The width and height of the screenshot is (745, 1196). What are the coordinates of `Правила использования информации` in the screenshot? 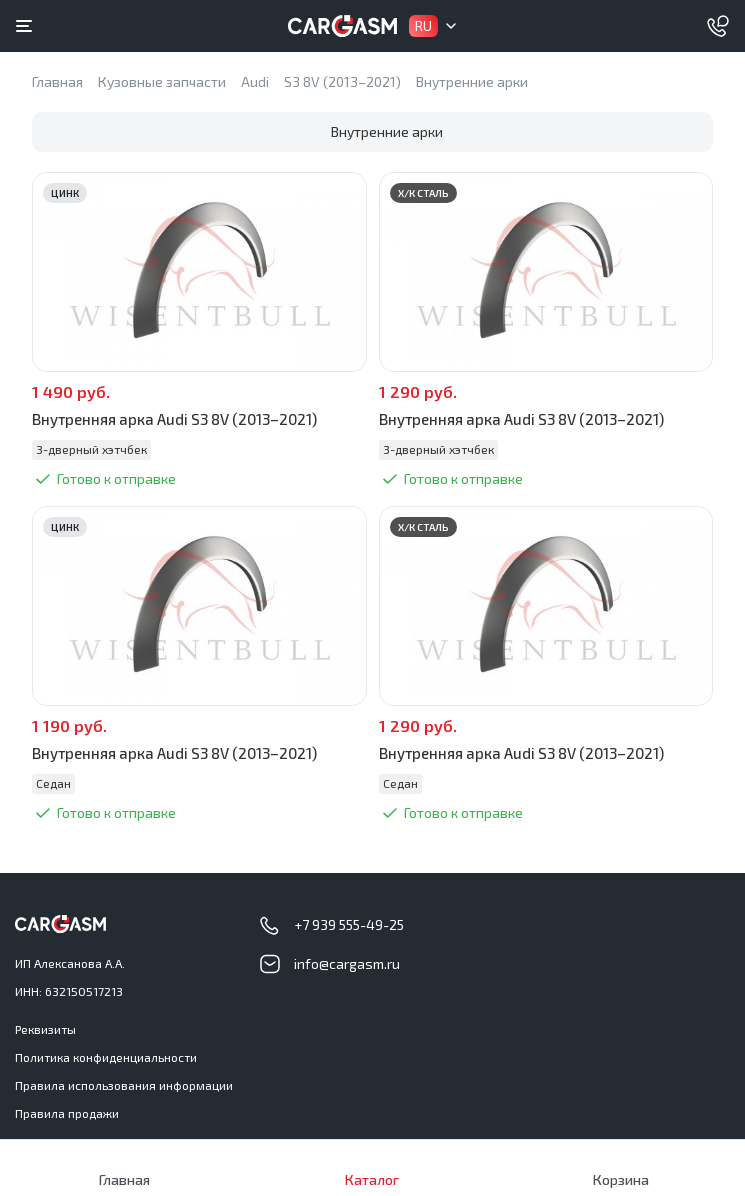 It's located at (124, 1085).